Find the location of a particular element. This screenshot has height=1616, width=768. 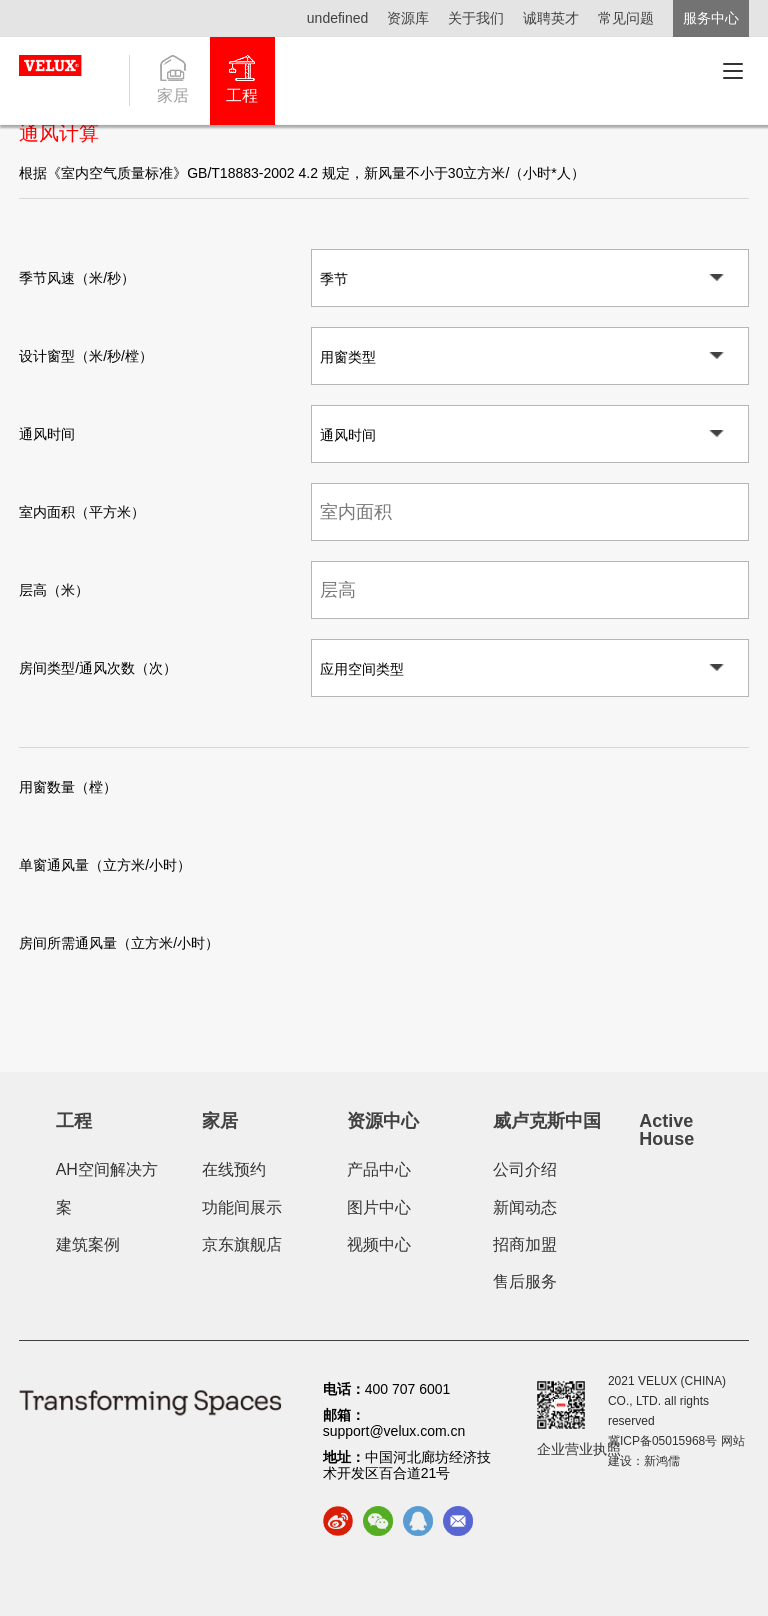

功能间展示 is located at coordinates (242, 1207).